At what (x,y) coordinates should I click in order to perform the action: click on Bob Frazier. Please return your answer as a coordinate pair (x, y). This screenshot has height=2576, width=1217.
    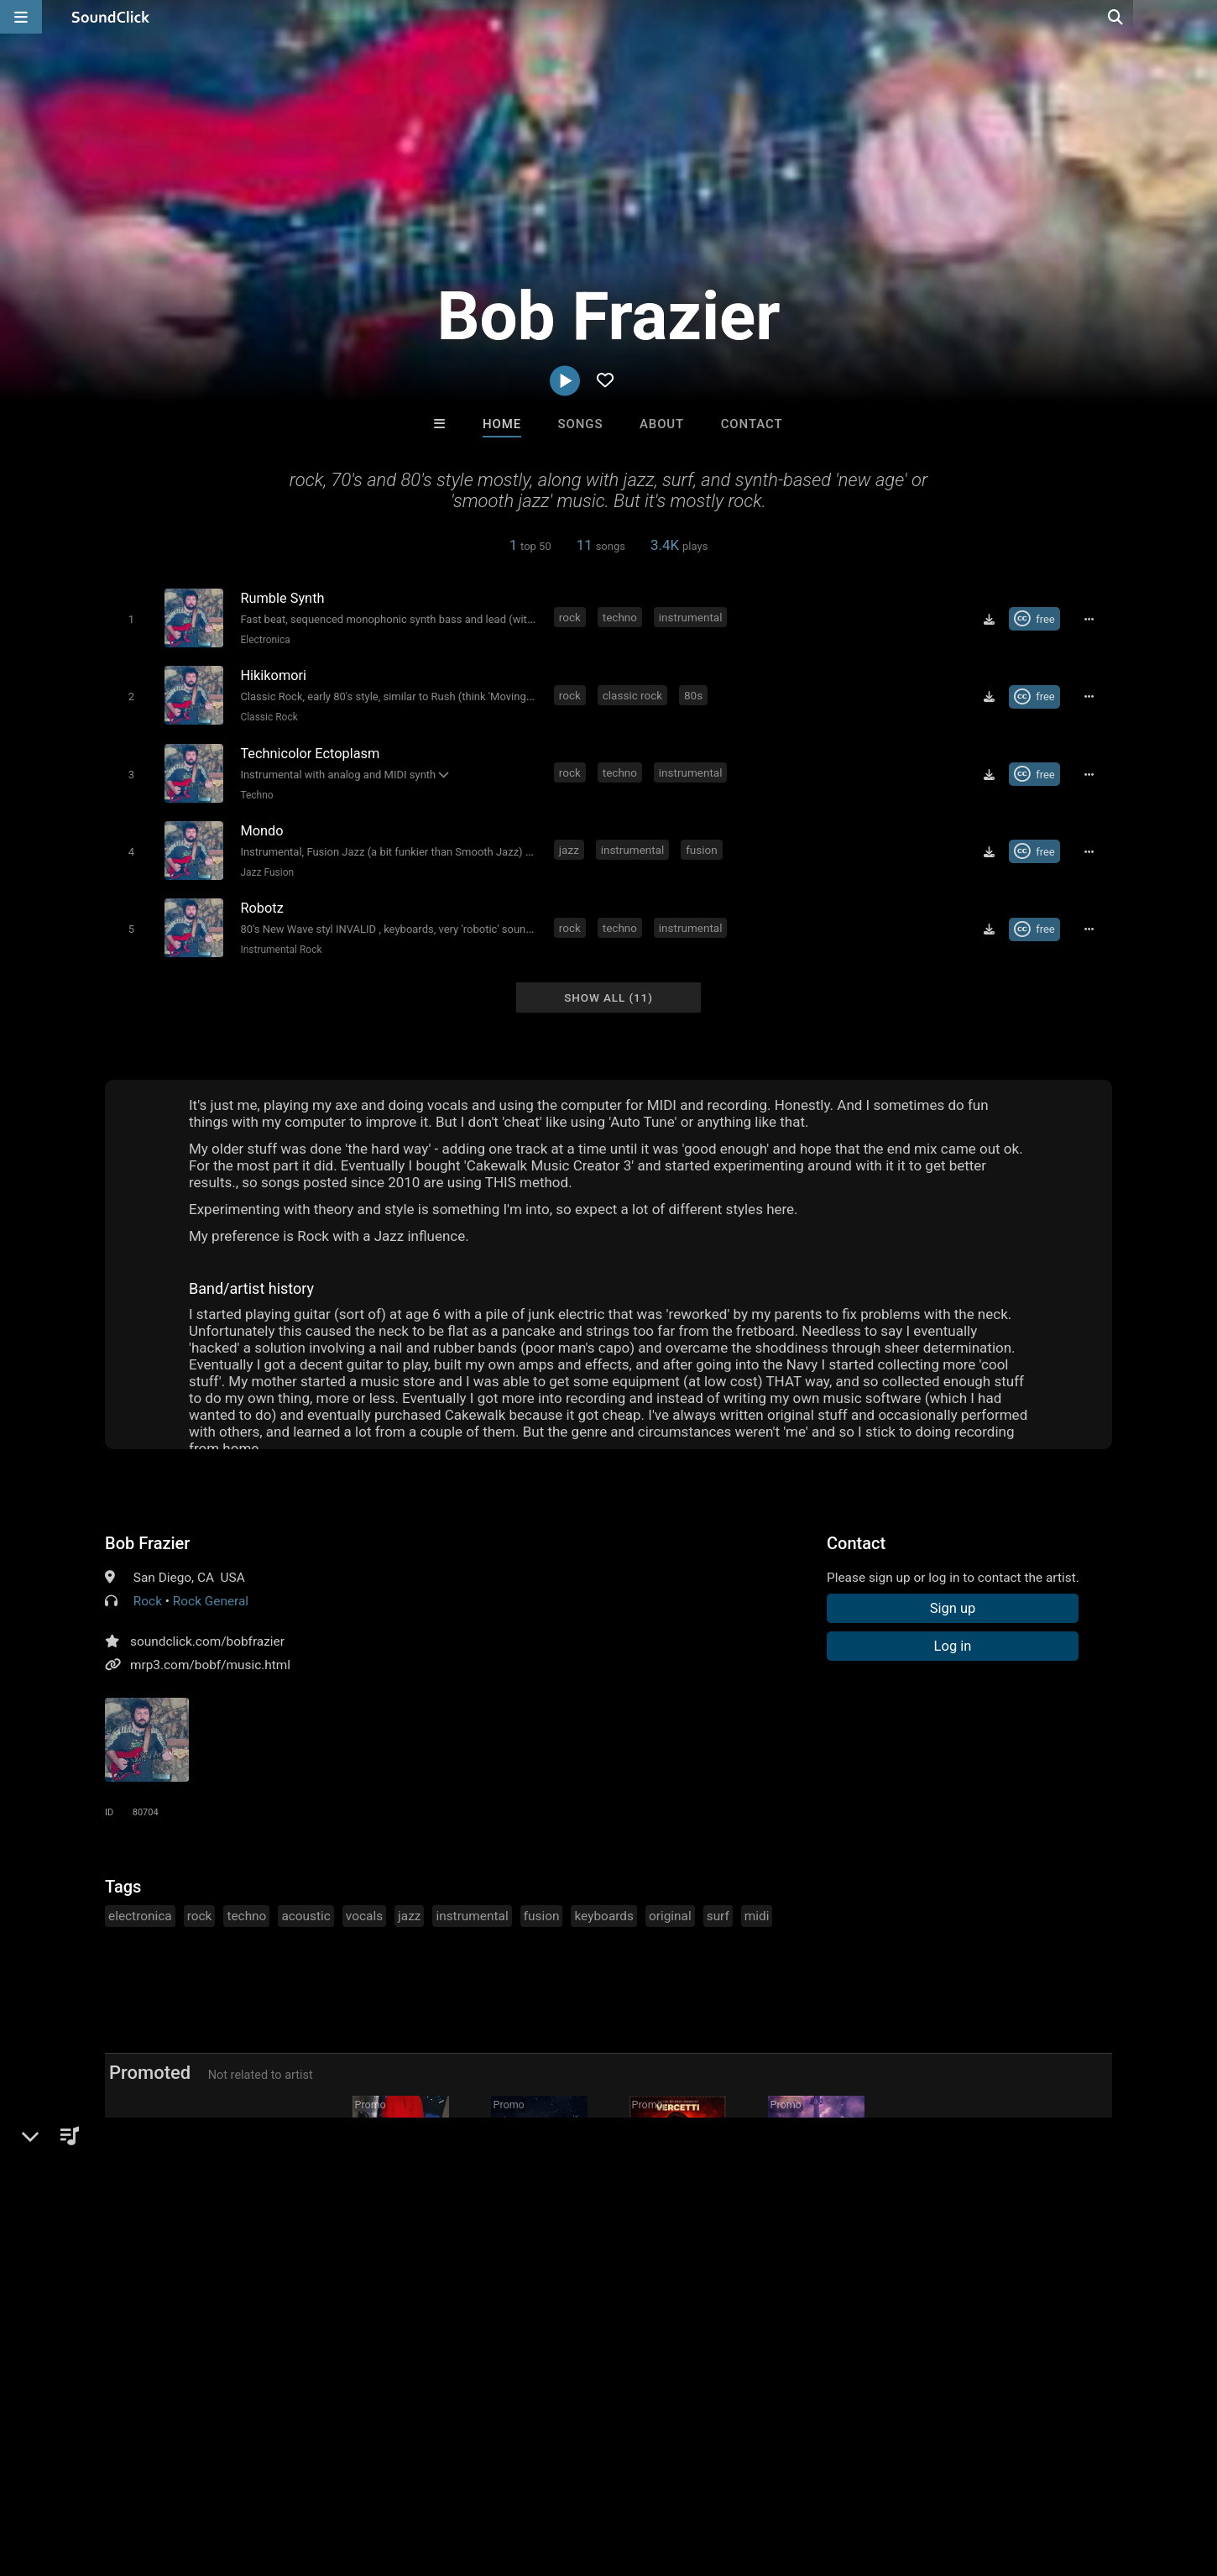
    Looking at the image, I should click on (147, 1538).